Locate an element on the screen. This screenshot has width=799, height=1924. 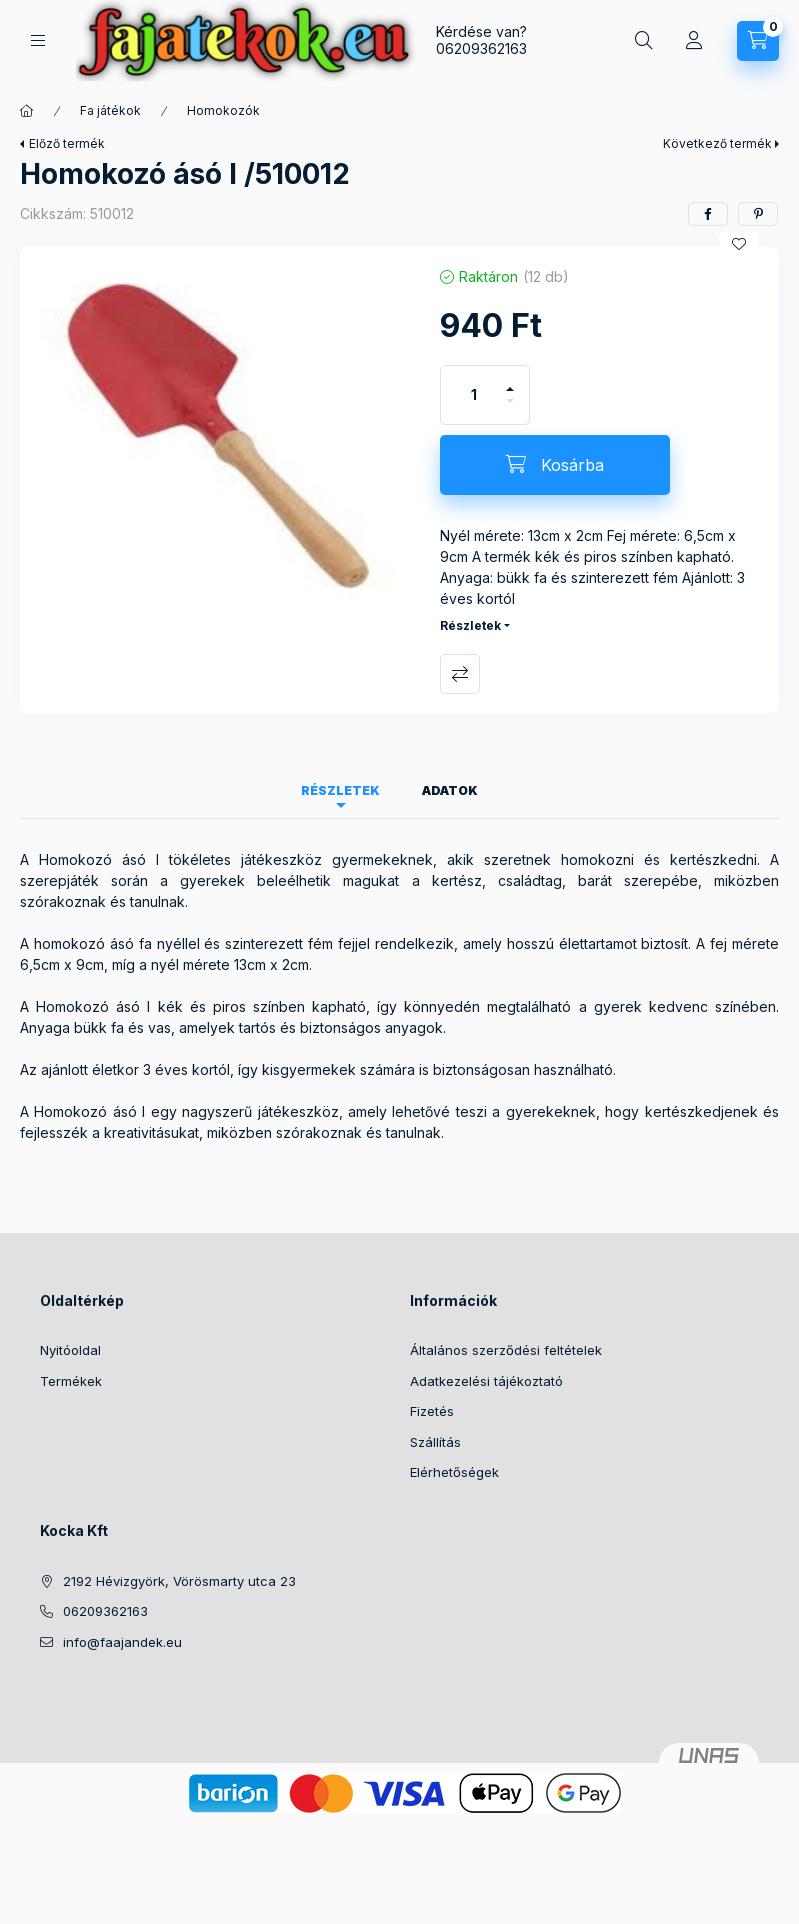
[Keresés] is located at coordinates (644, 41).